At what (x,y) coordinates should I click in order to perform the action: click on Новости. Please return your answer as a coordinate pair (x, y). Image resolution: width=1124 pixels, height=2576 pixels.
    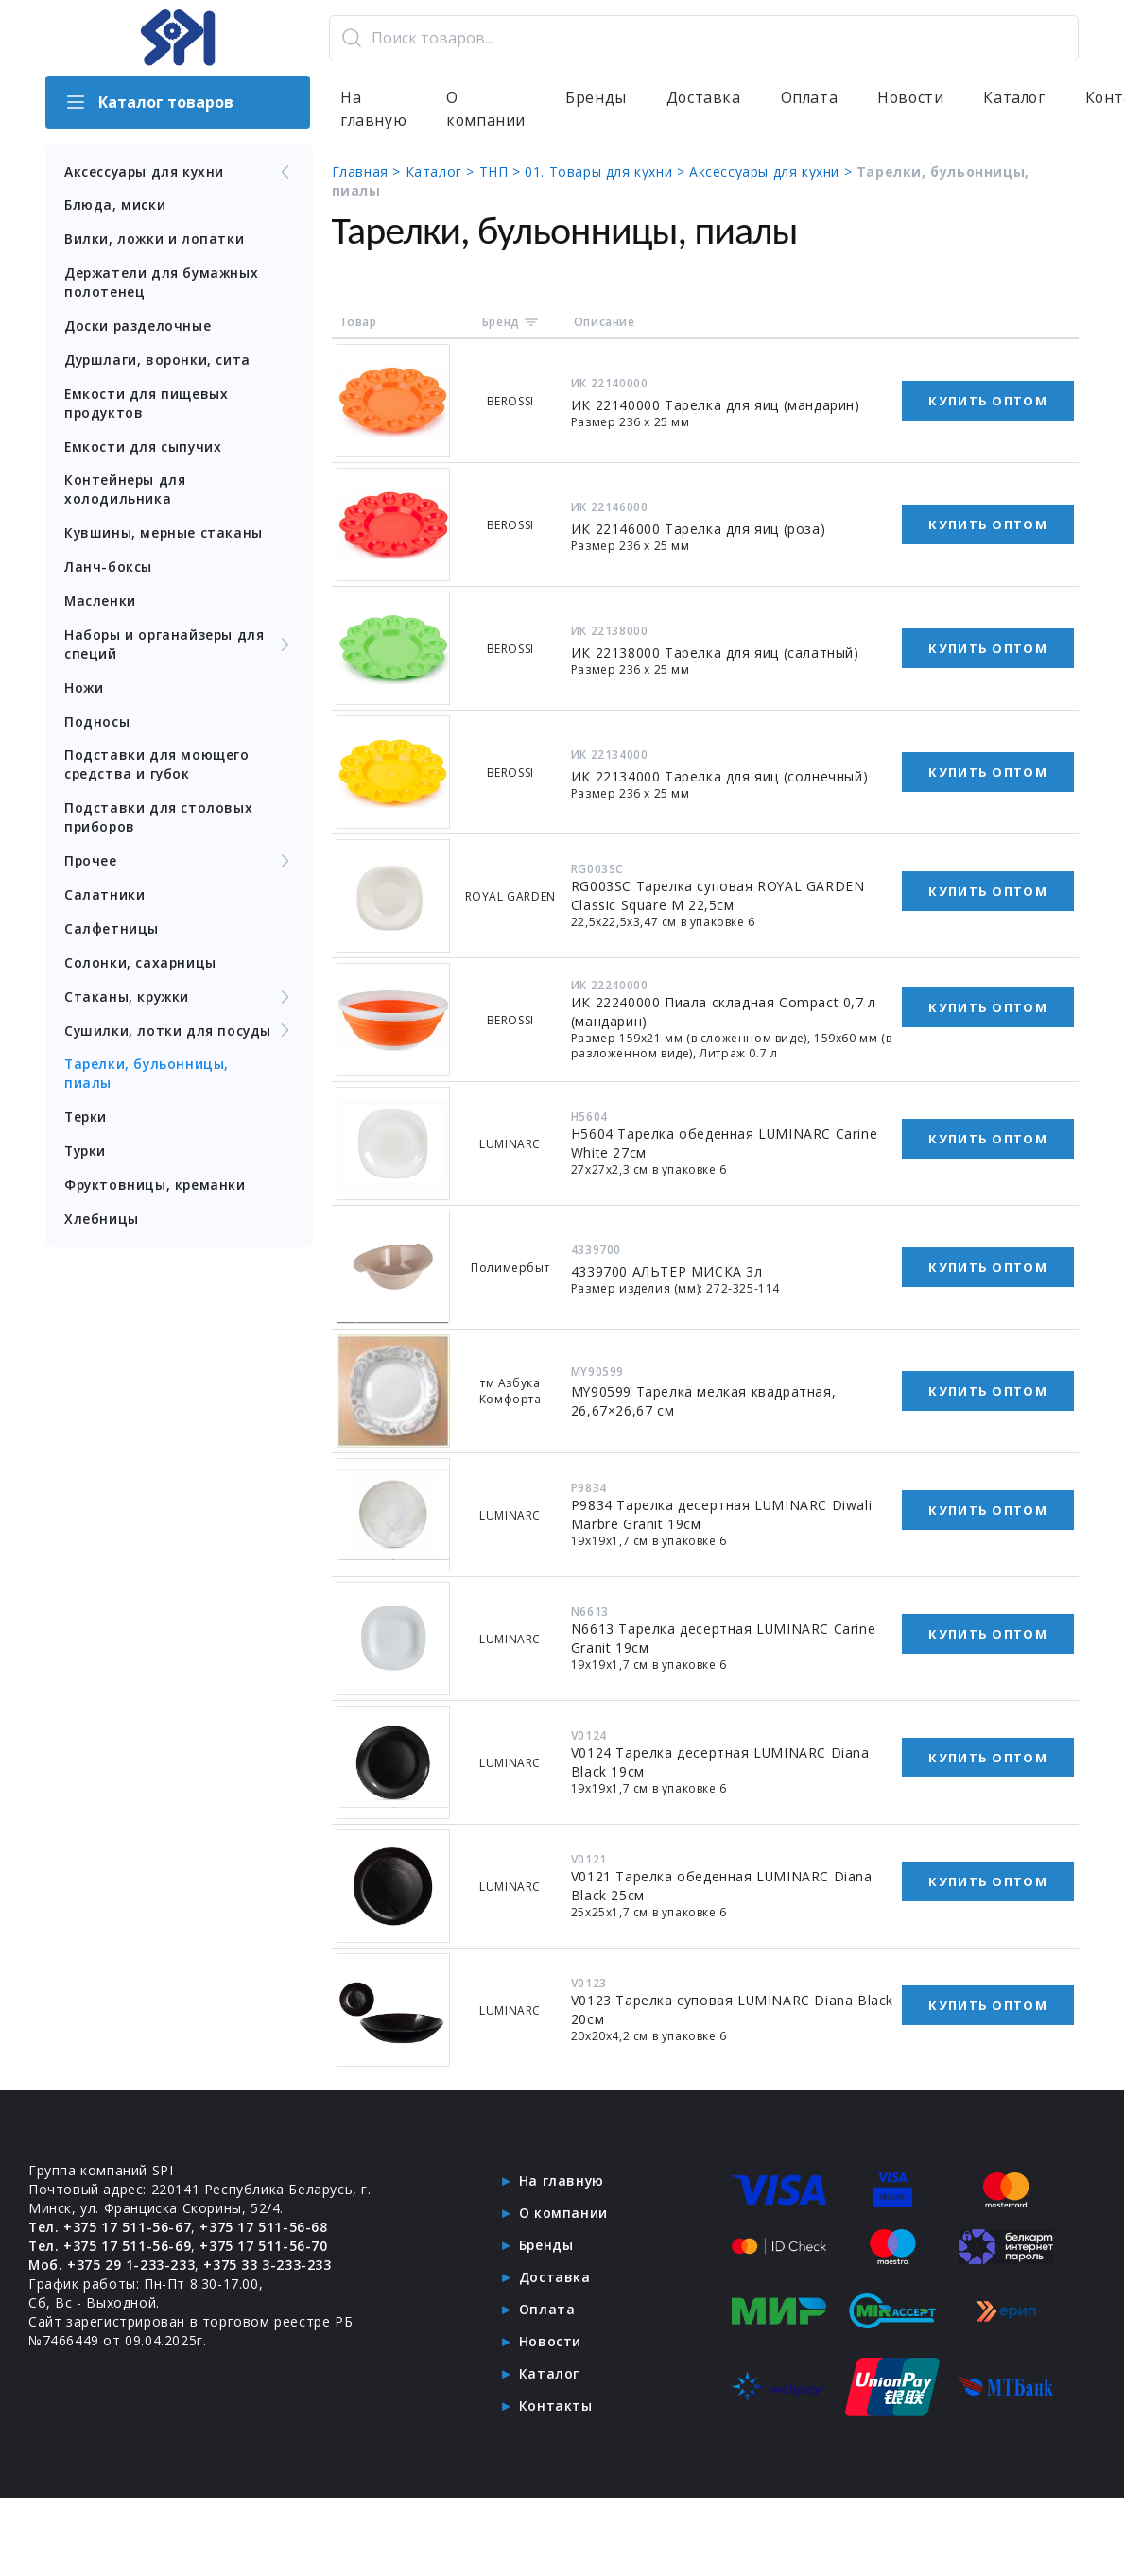
    Looking at the image, I should click on (915, 98).